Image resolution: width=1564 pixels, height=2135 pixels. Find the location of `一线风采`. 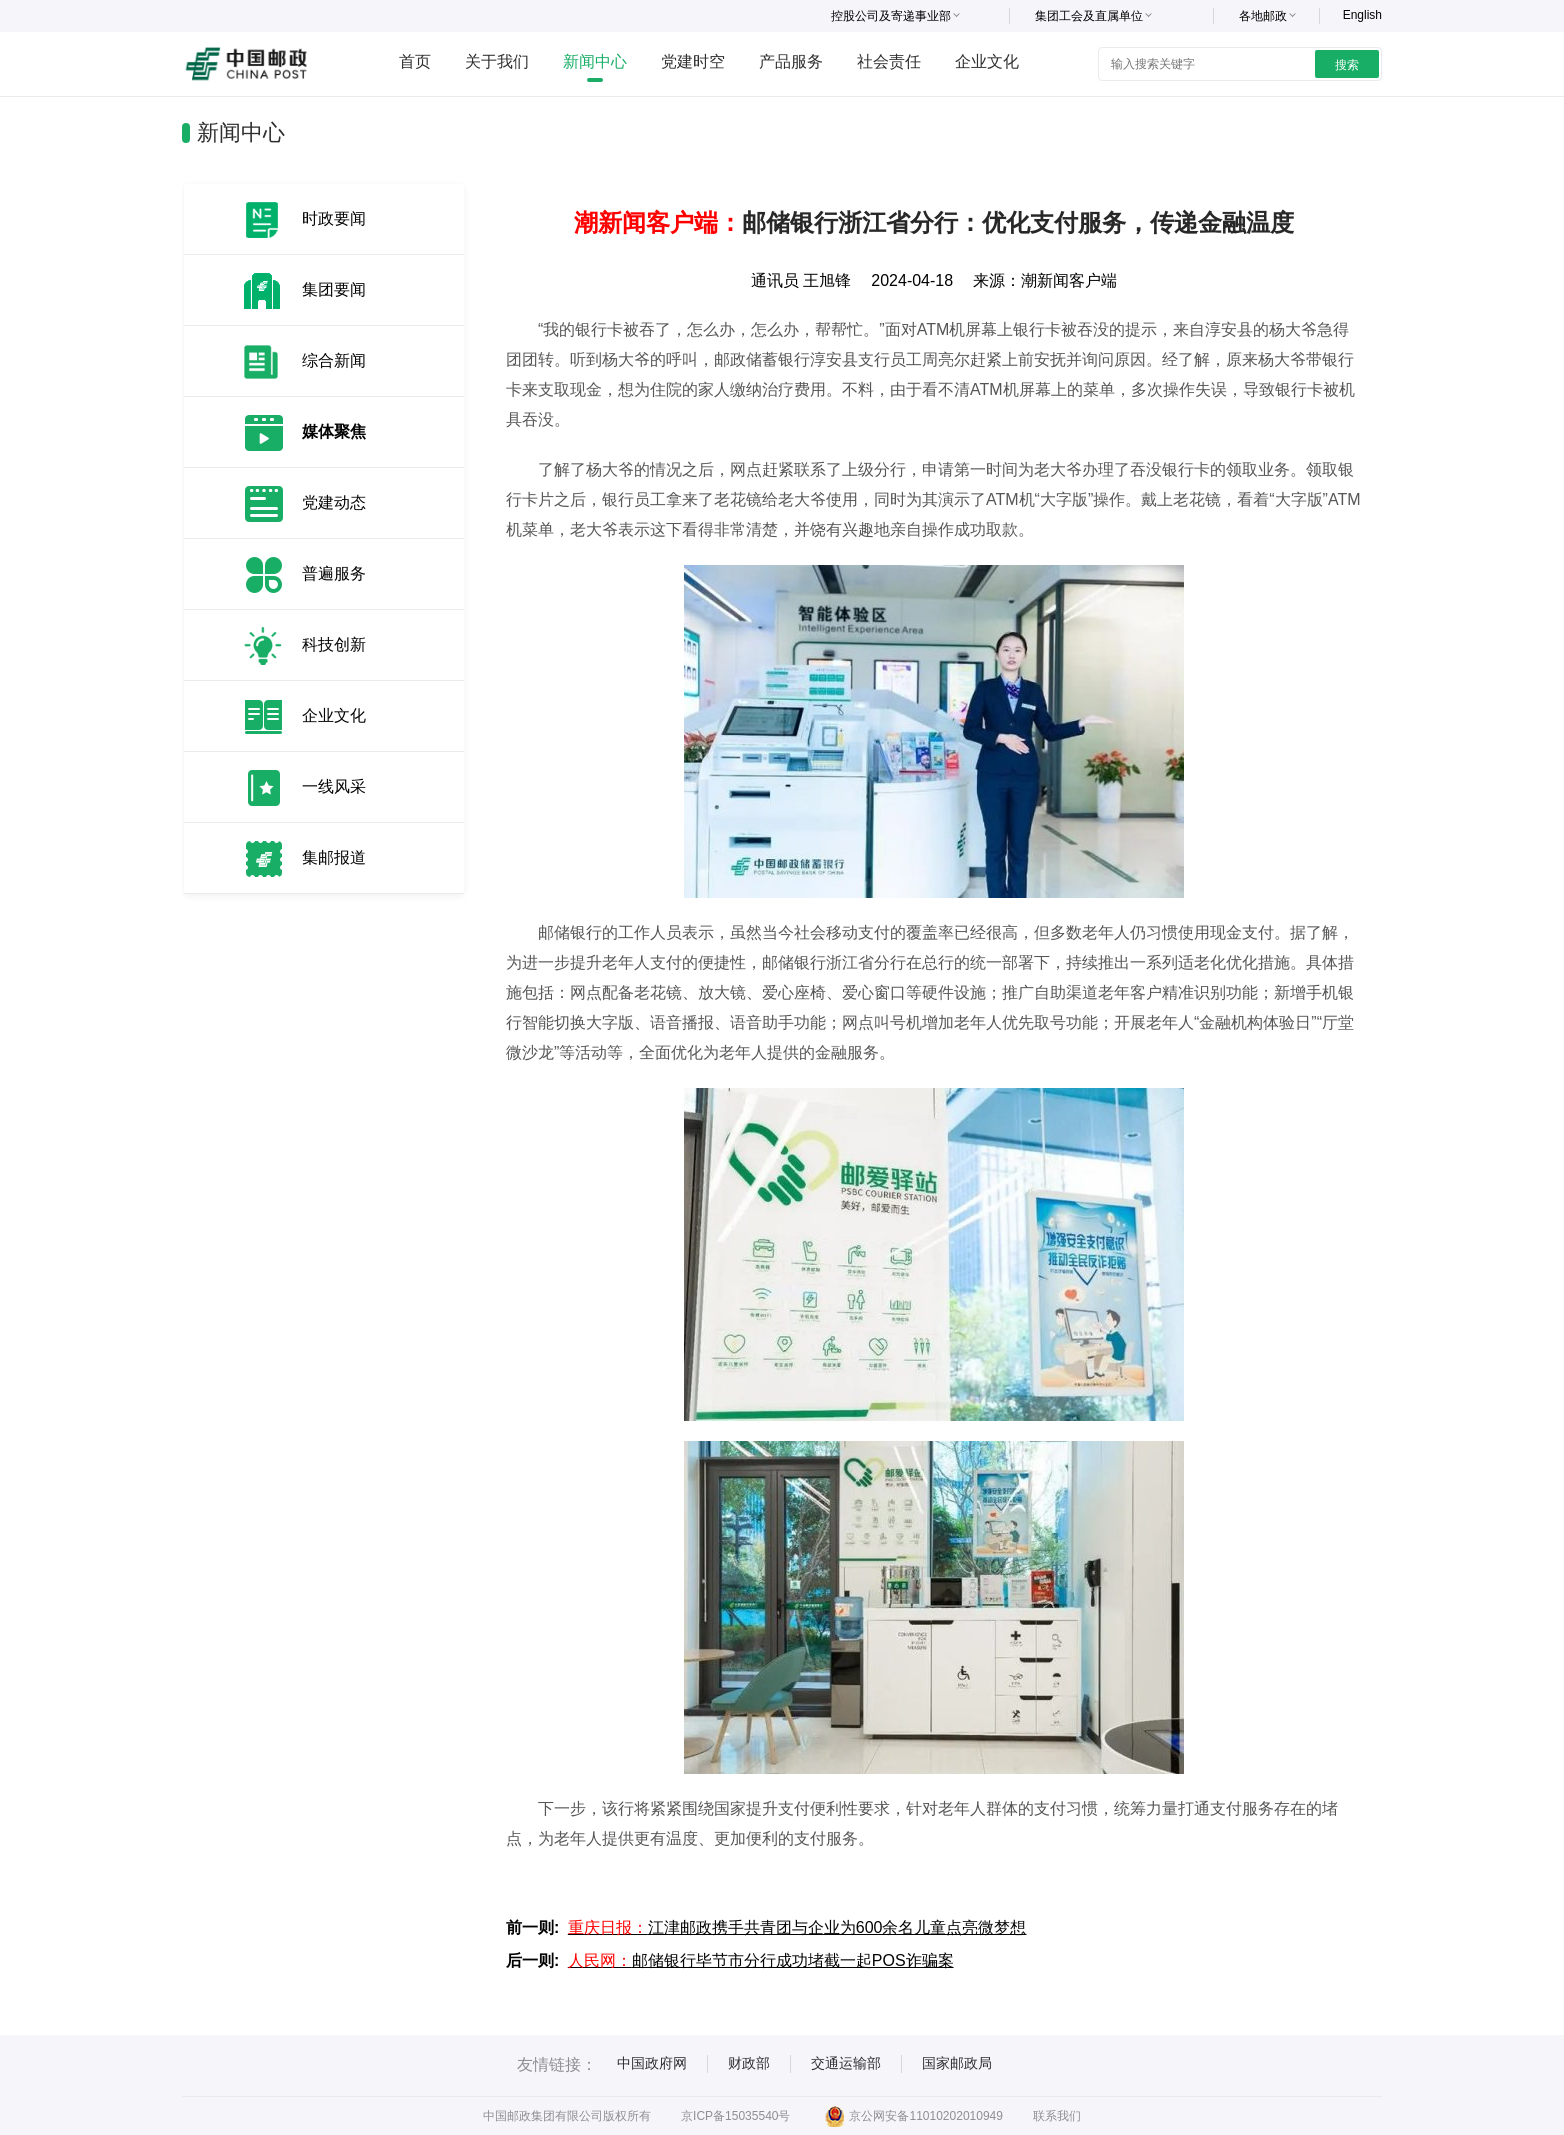

一线风采 is located at coordinates (334, 786).